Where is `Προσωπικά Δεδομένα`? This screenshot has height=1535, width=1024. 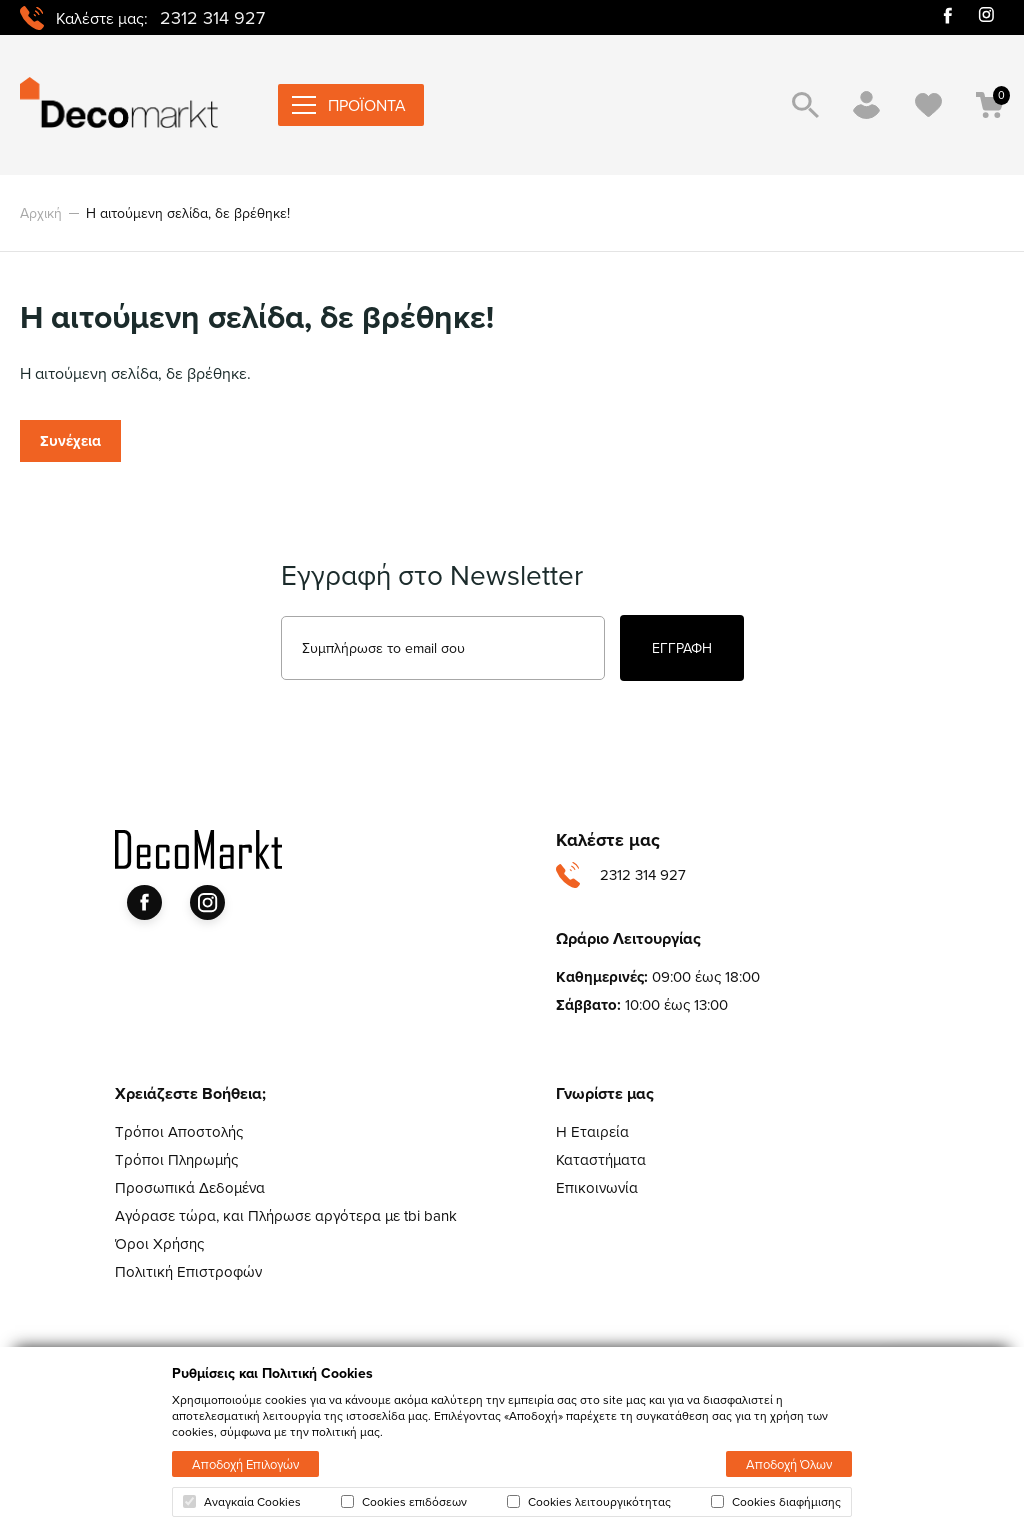
Προσωπικά Δεδομένα is located at coordinates (190, 1187).